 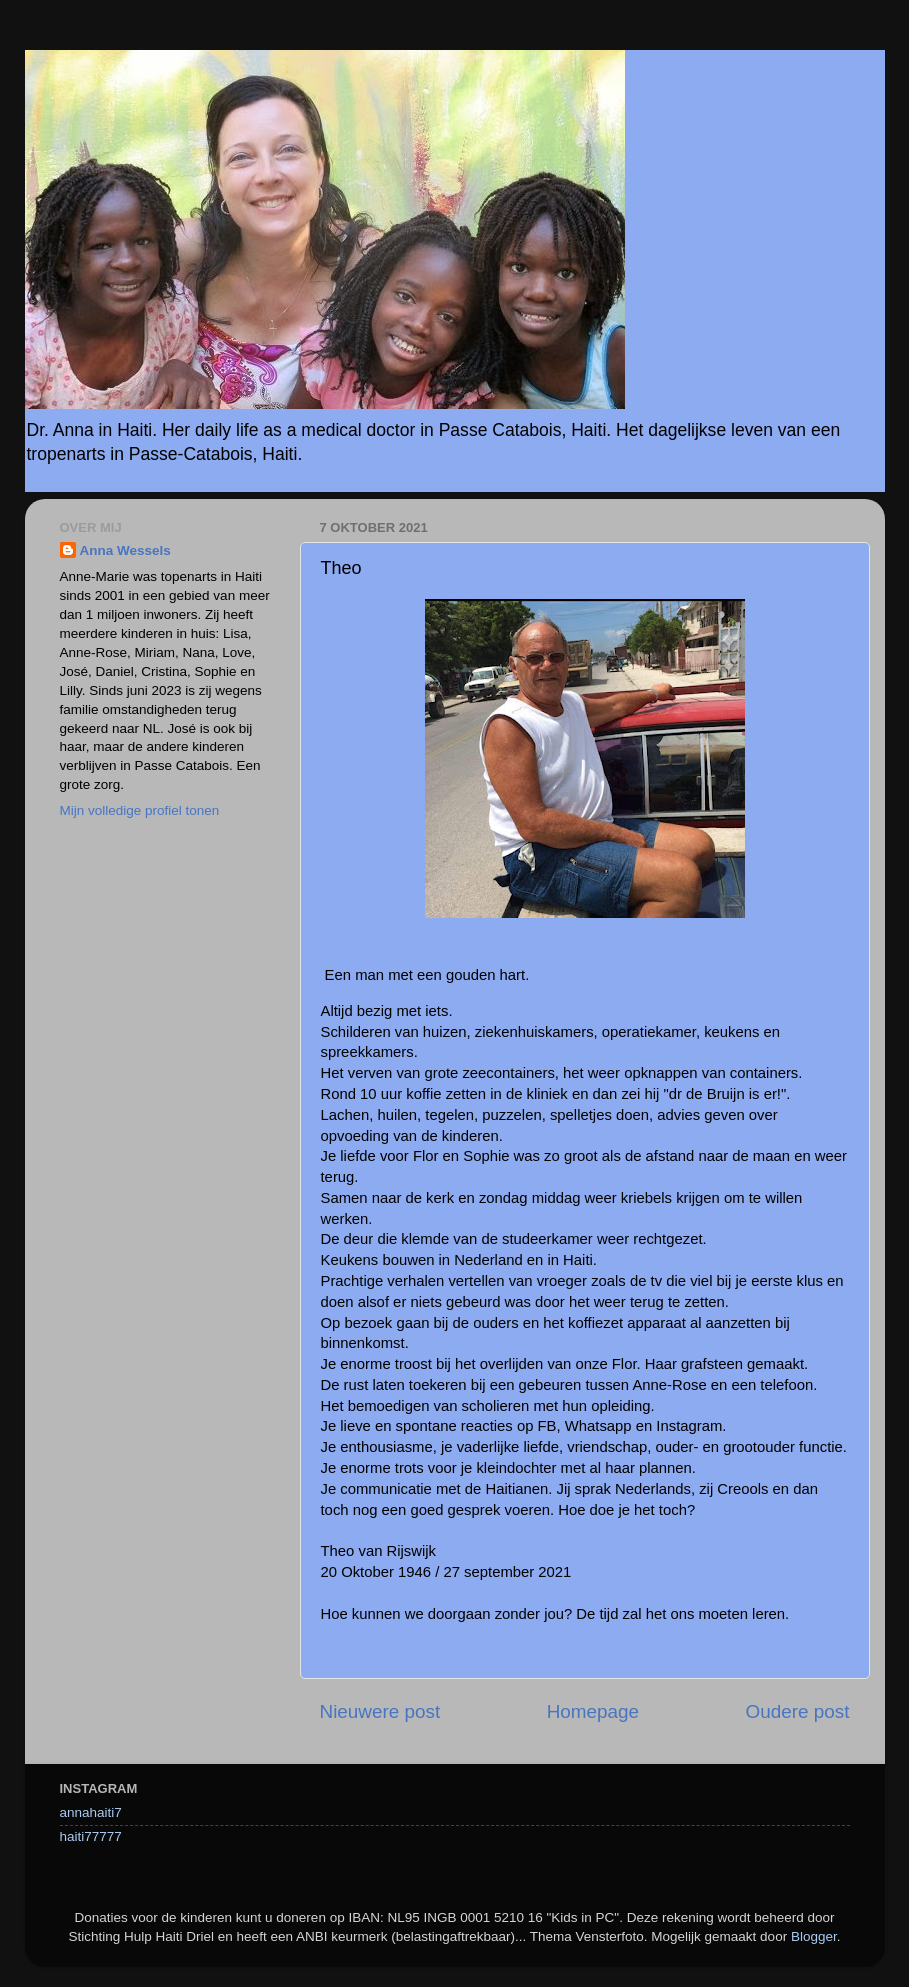 I want to click on Homepage, so click(x=593, y=1711).